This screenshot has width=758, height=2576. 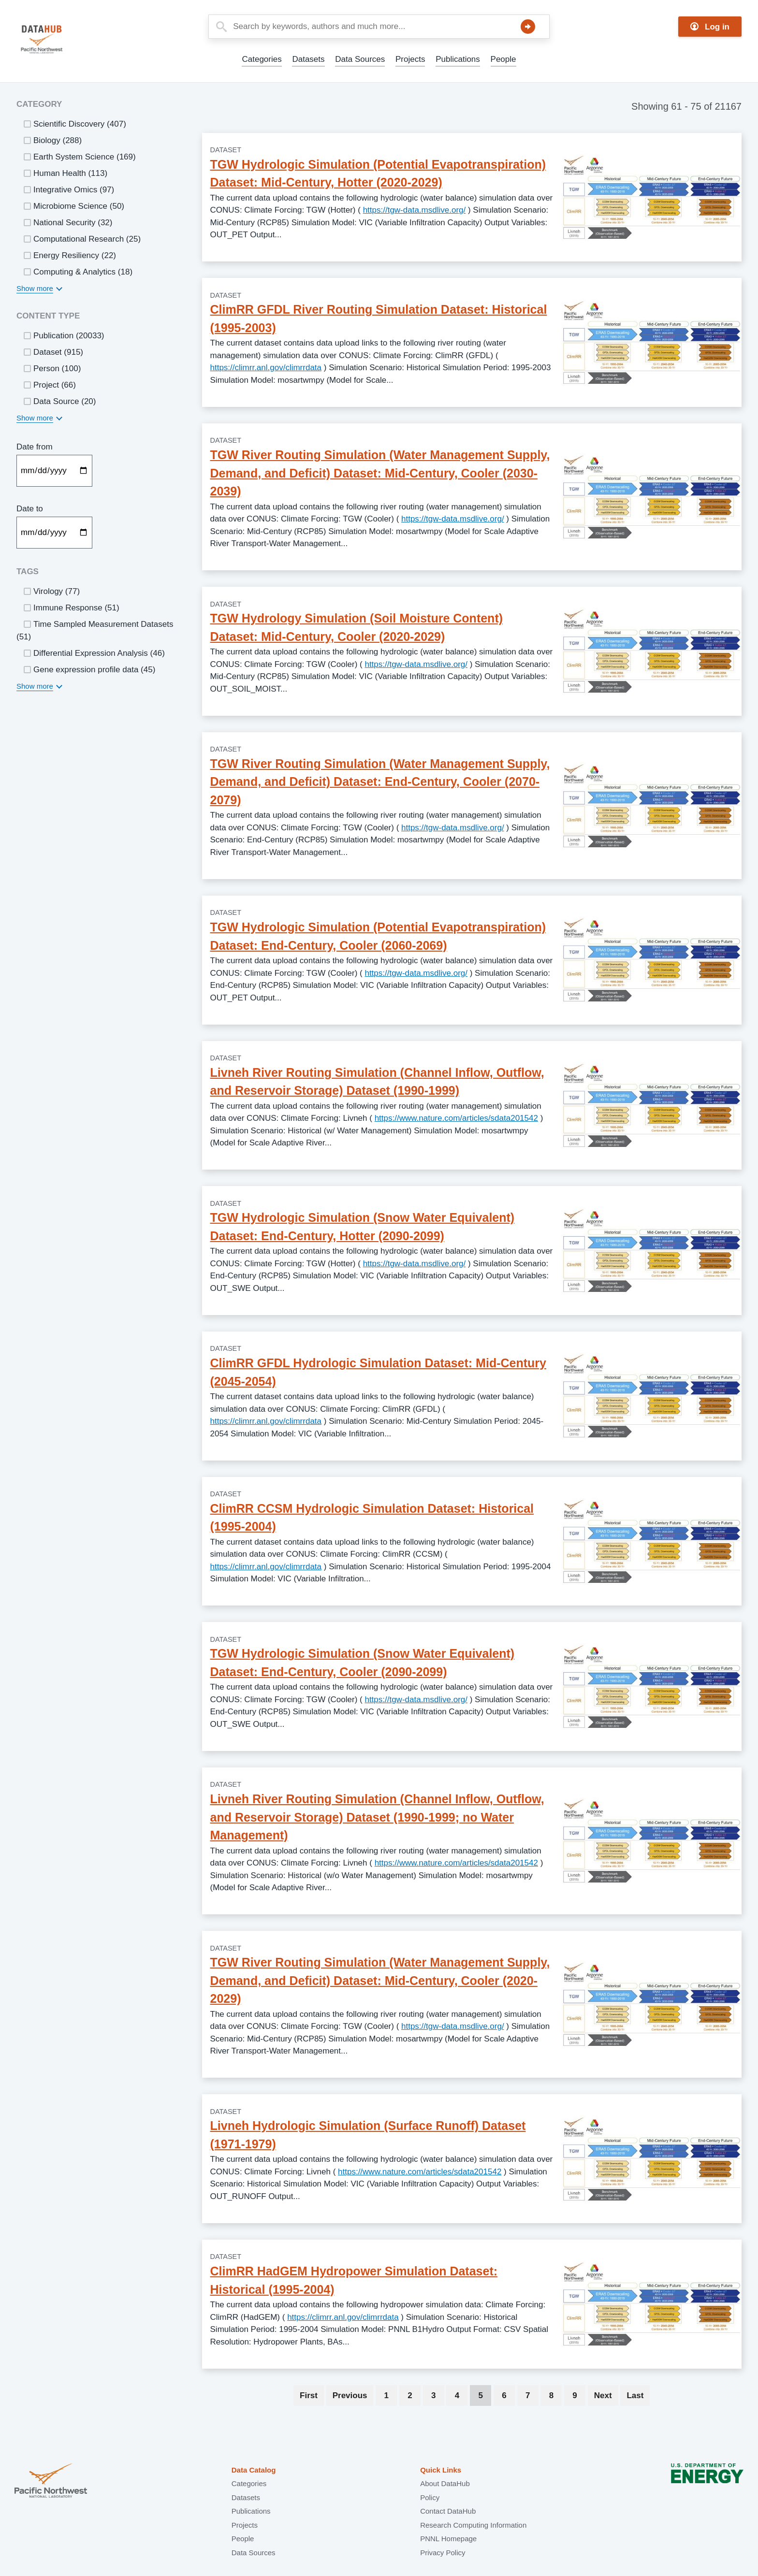 I want to click on About DataHub, so click(x=445, y=2483).